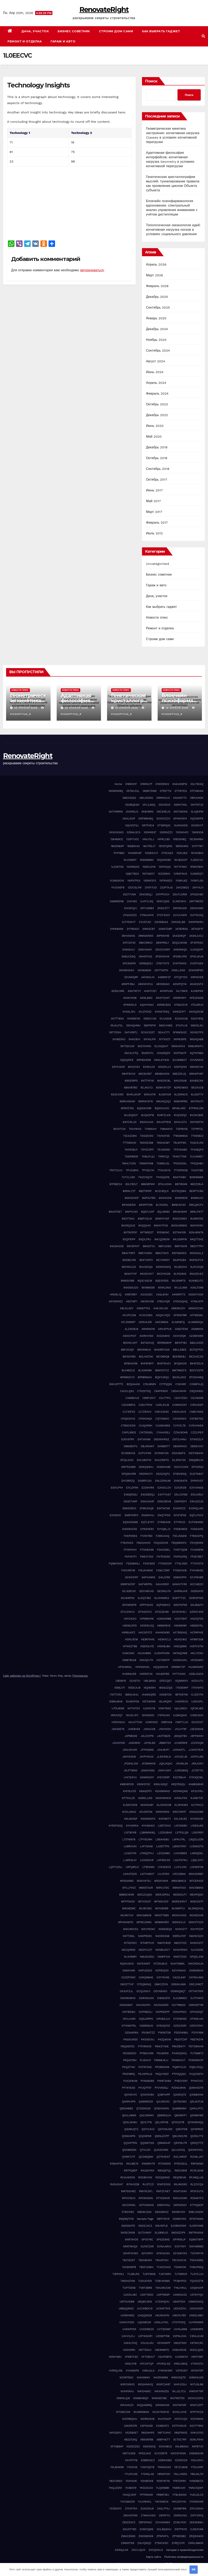 The width and height of the screenshot is (208, 2576). Describe the element at coordinates (163, 1260) in the screenshot. I see `9EYVNRDY` at that location.